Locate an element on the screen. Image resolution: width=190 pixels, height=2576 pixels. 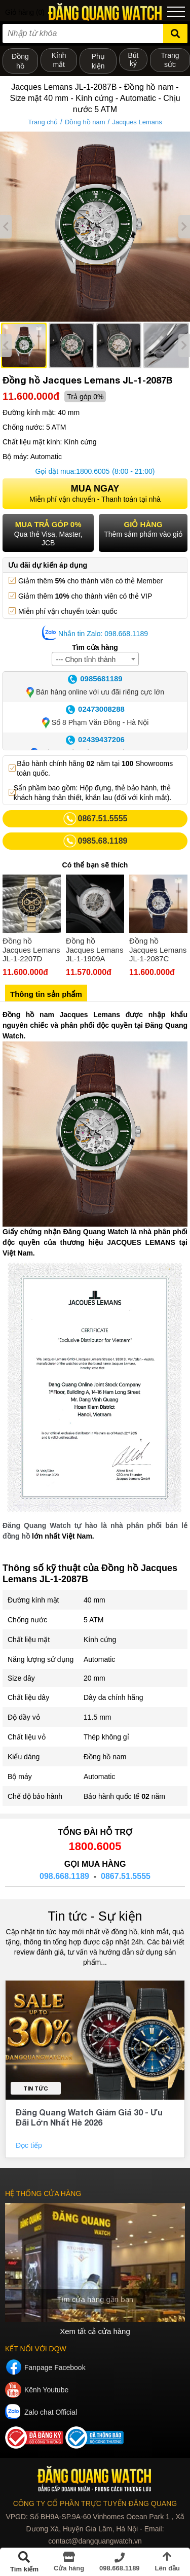
Đồng hồ nam is located at coordinates (85, 122).